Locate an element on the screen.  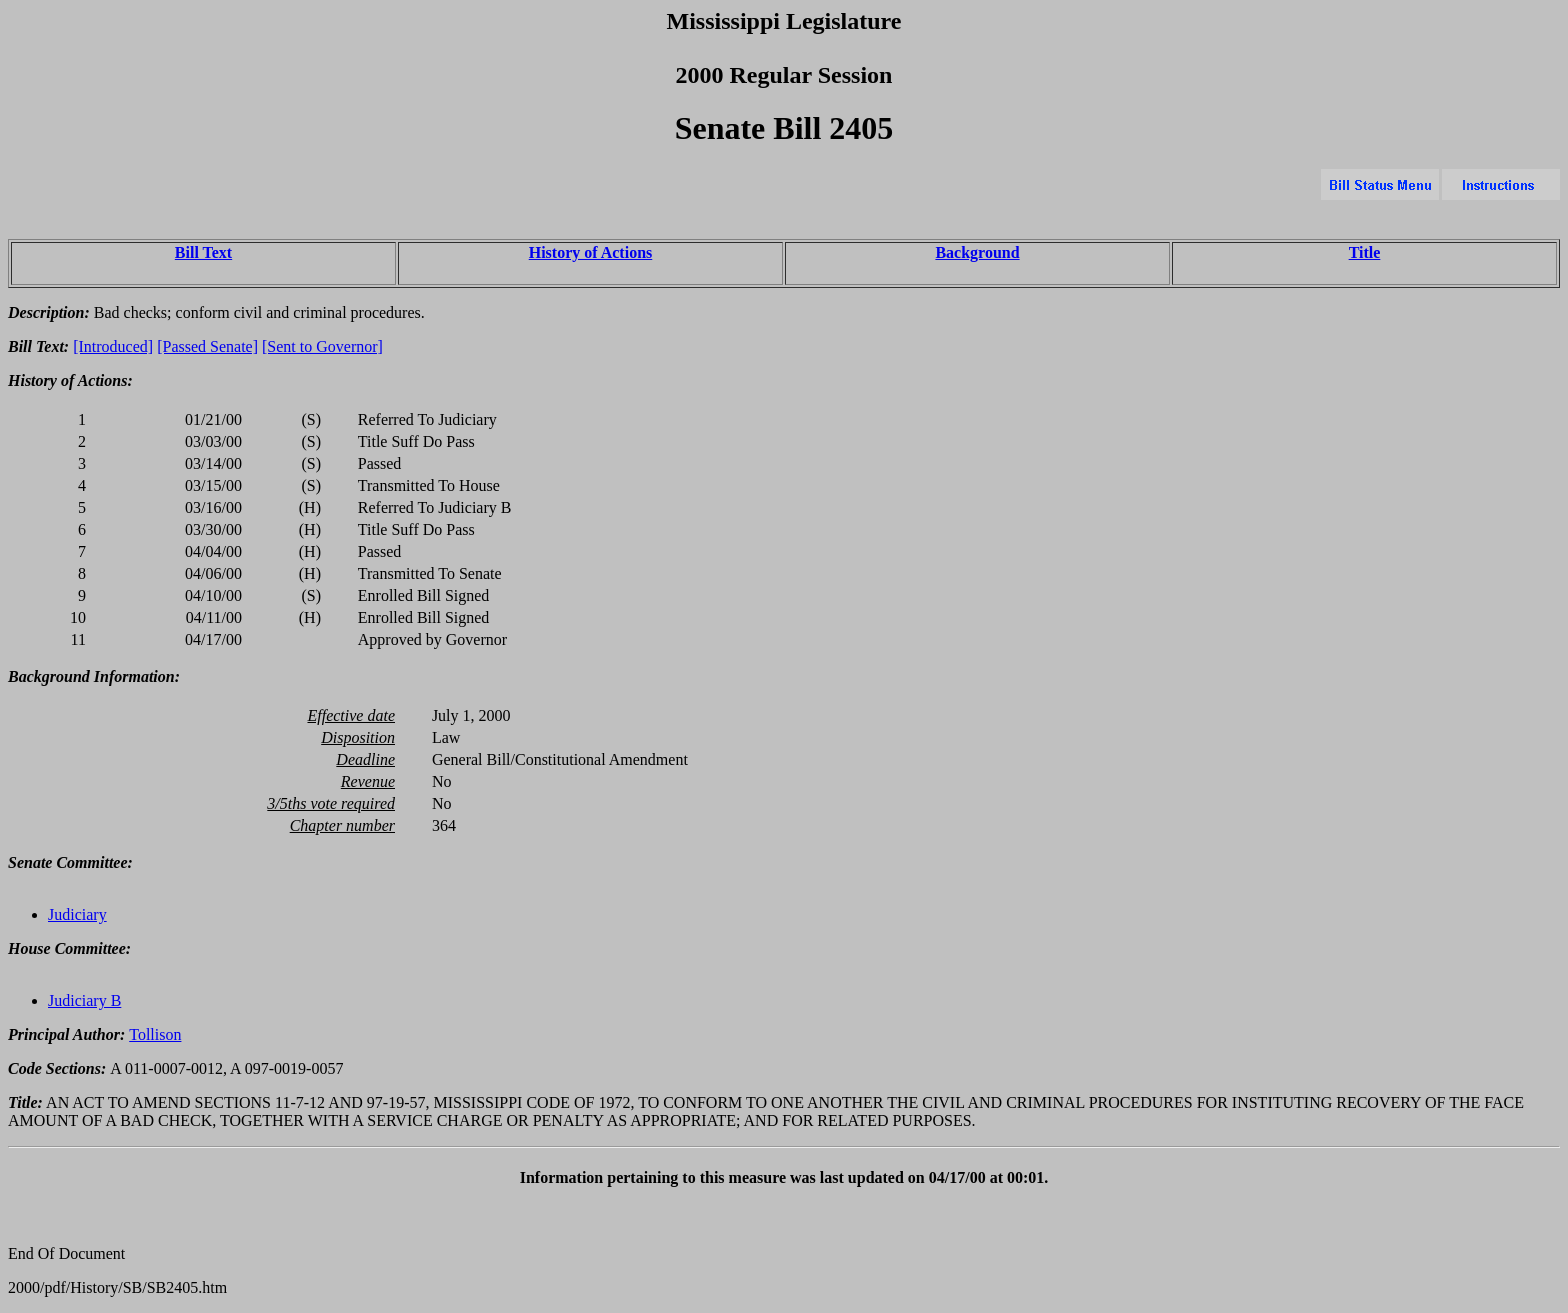
Bill Text is located at coordinates (203, 252).